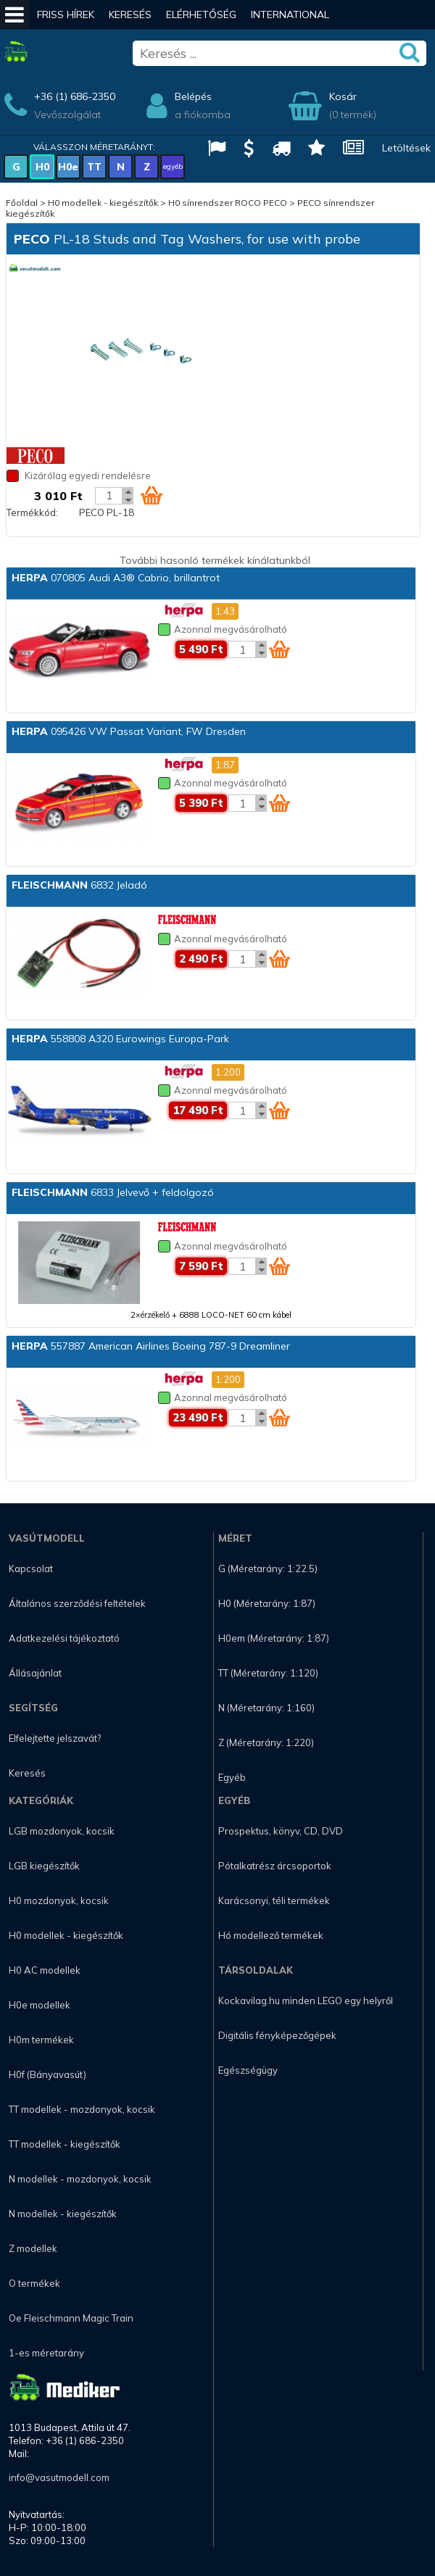  What do you see at coordinates (41, 2039) in the screenshot?
I see `H0m termékek` at bounding box center [41, 2039].